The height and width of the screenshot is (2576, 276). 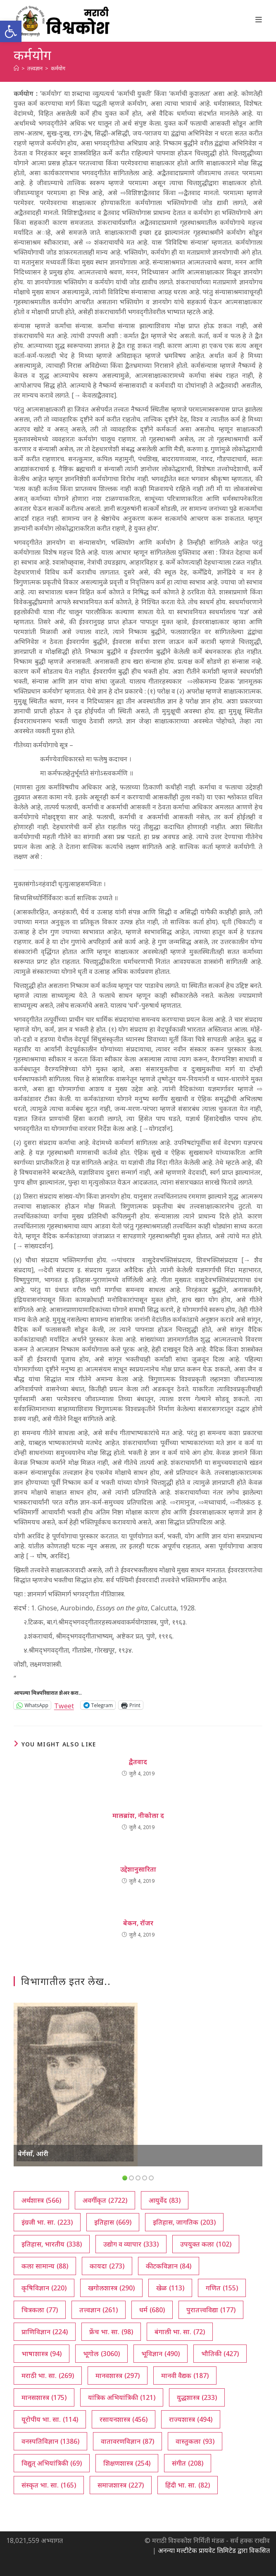 What do you see at coordinates (111, 2288) in the screenshot?
I see `खगोलशास्त्र [खगोलशास्त्र (290 आयटम्स)]` at bounding box center [111, 2288].